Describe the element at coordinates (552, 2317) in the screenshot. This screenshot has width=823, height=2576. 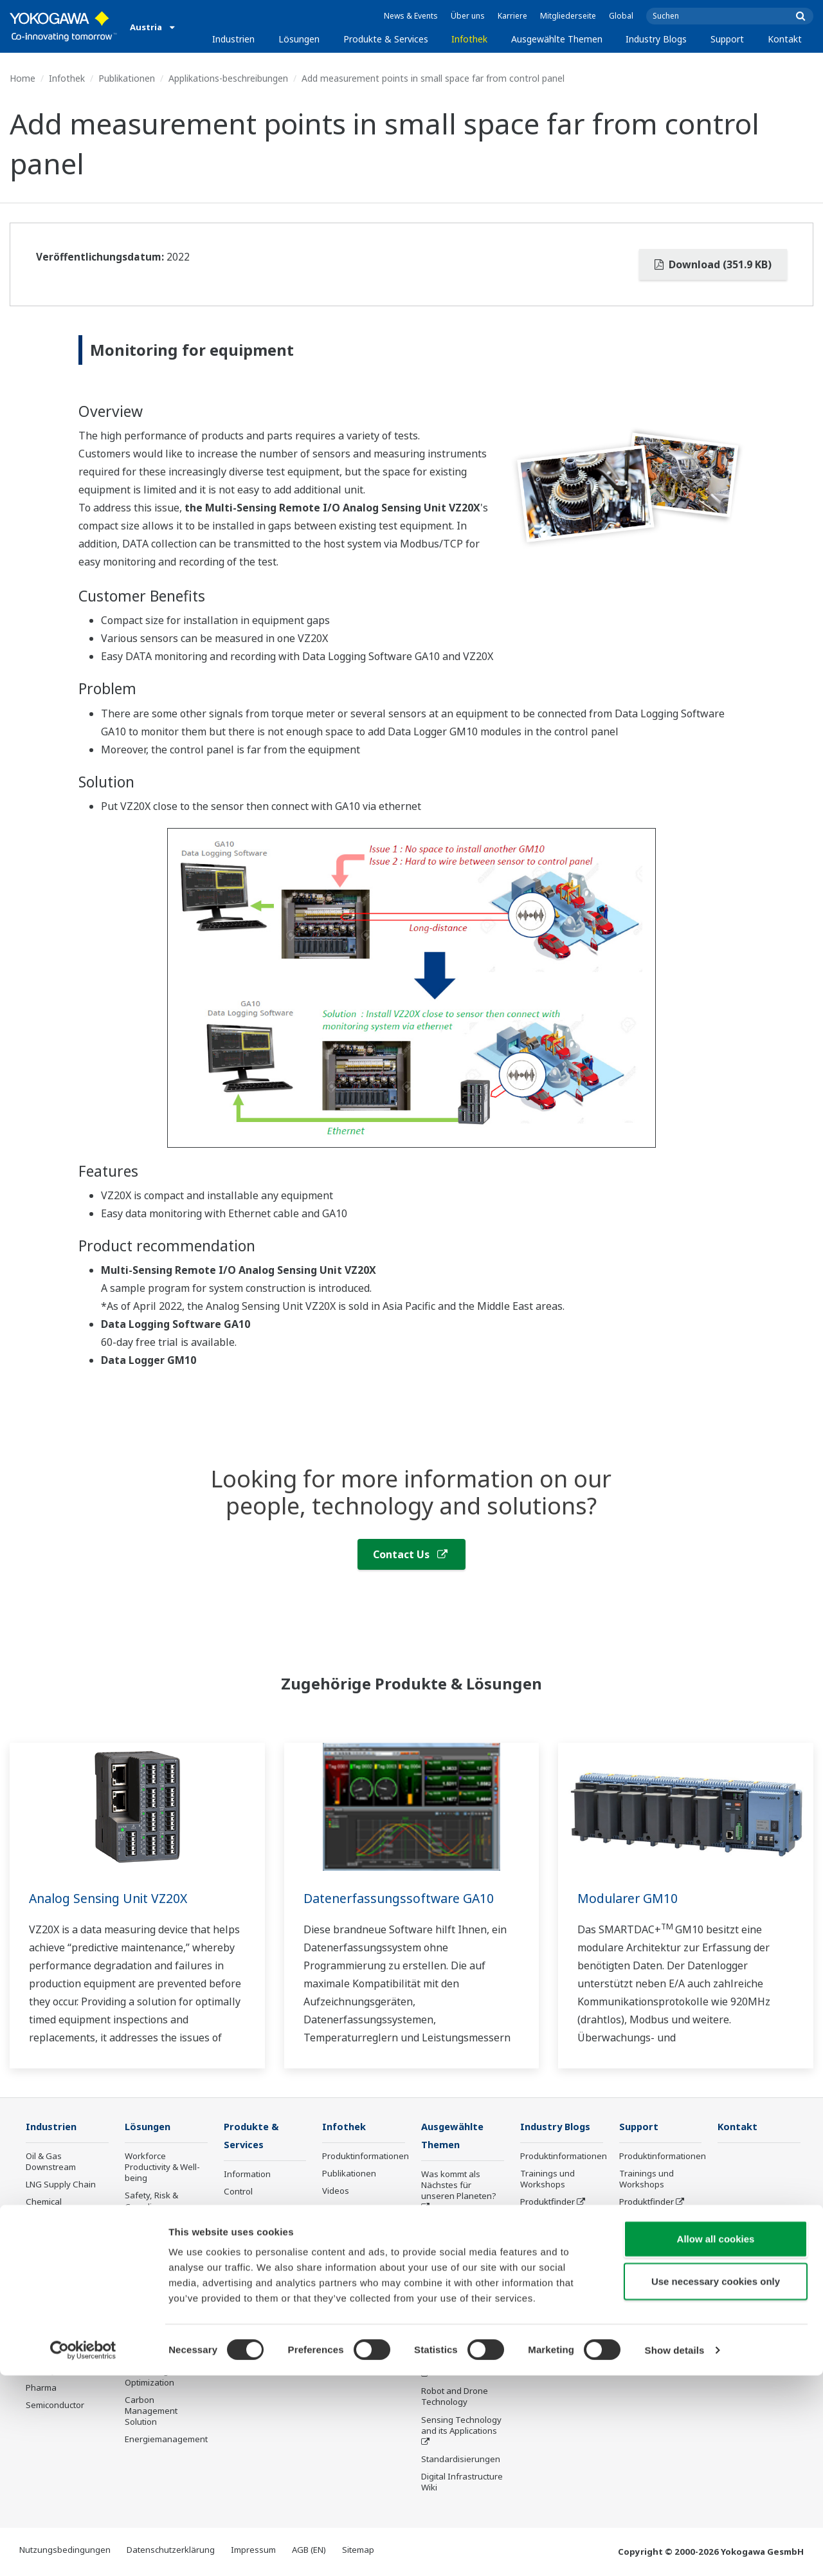
I see `Channel Partner Program` at that location.